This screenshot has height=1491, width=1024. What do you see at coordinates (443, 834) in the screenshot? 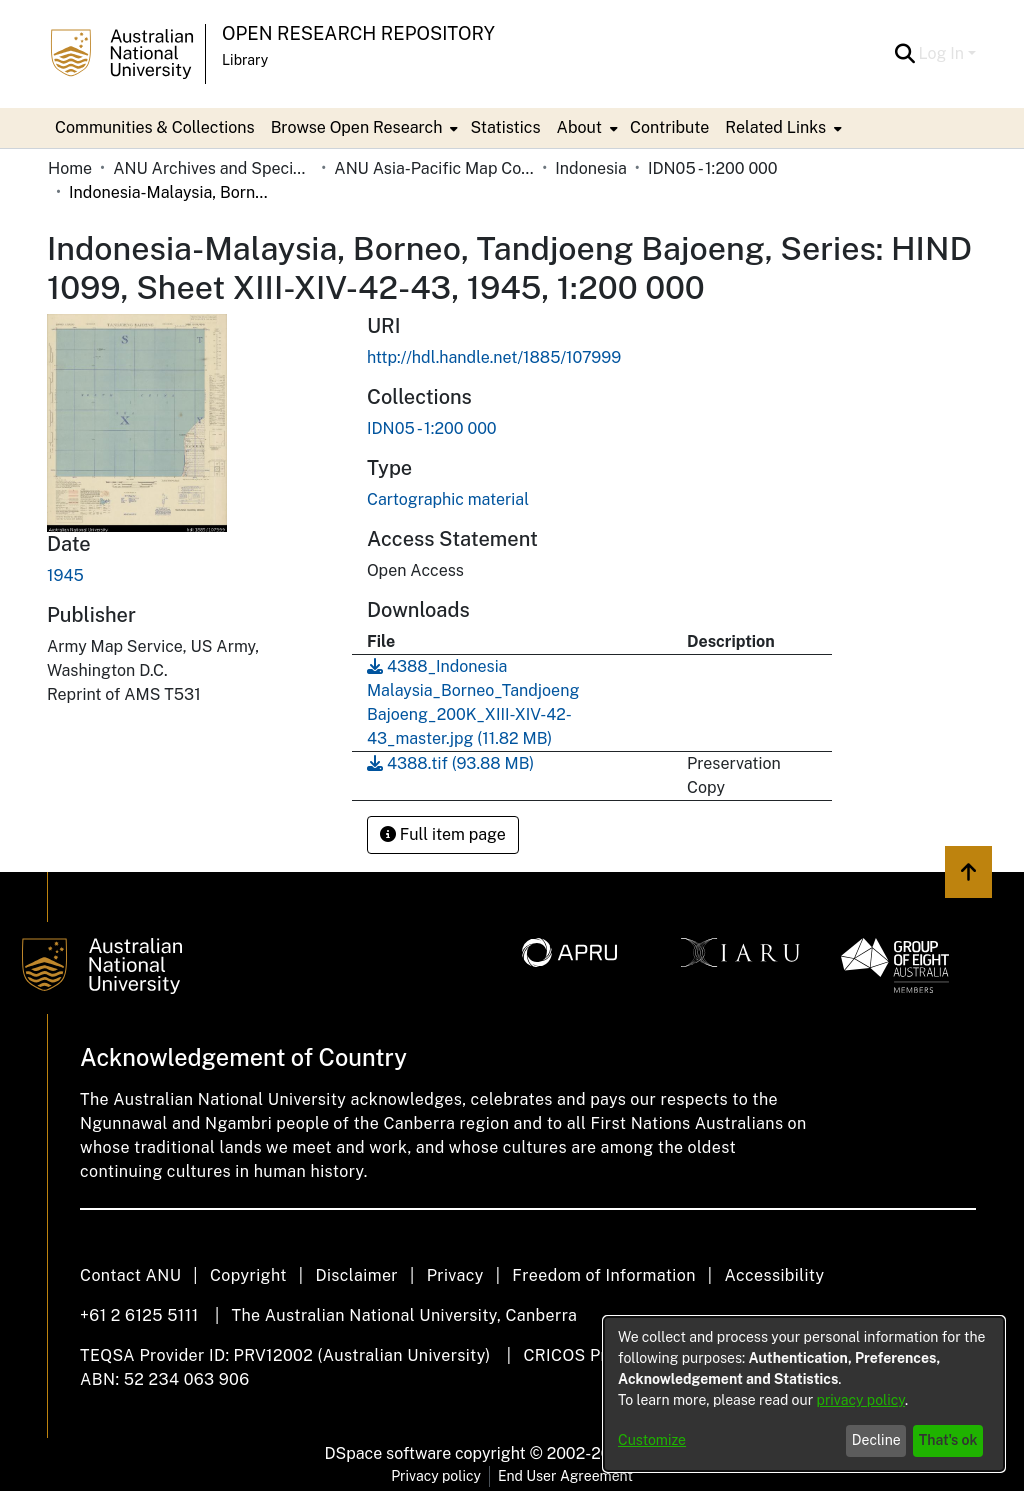
I see `Full item page [button]` at bounding box center [443, 834].